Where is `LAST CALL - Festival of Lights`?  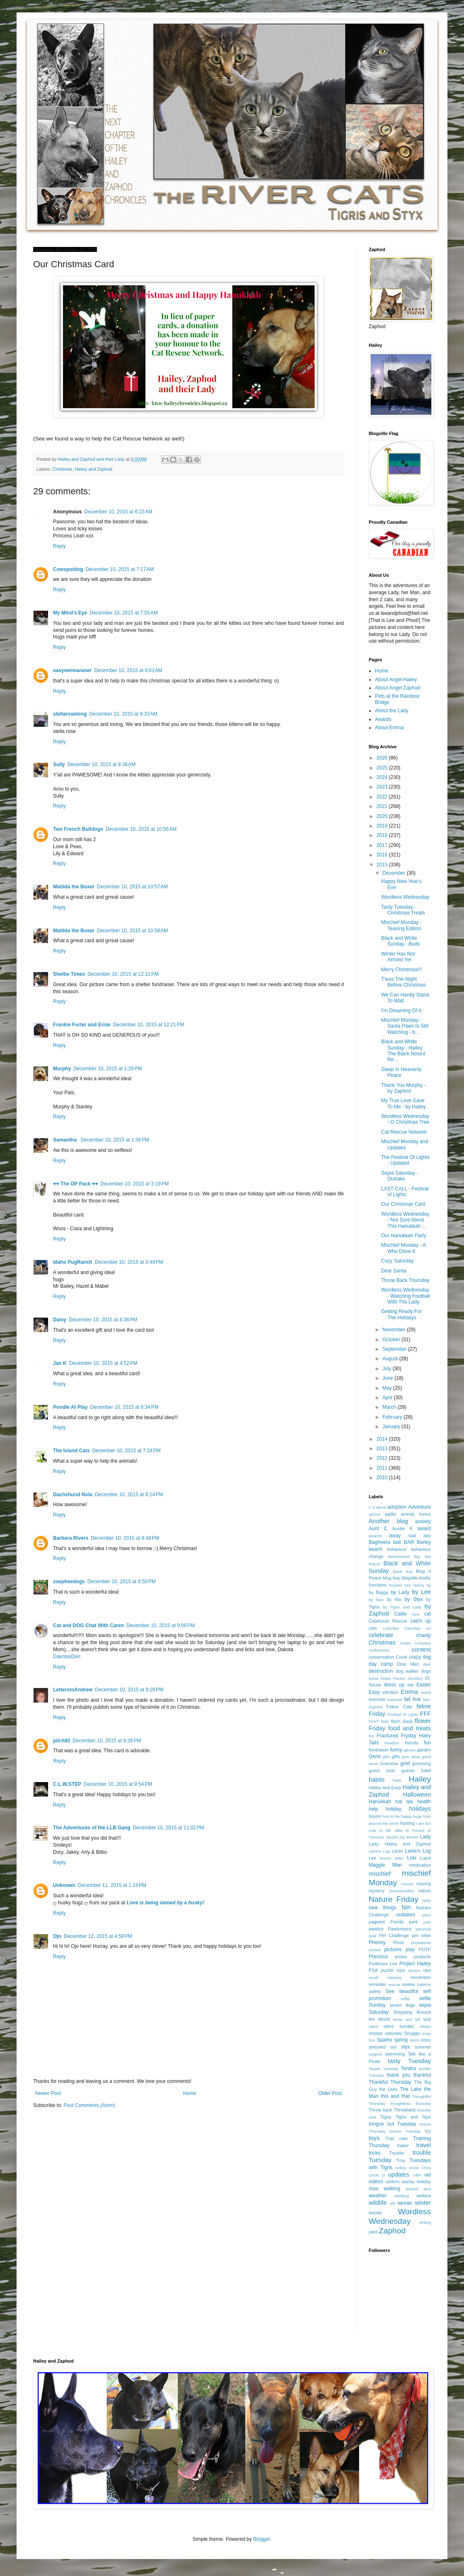 LAST CALL - Festival of Lights is located at coordinates (405, 1191).